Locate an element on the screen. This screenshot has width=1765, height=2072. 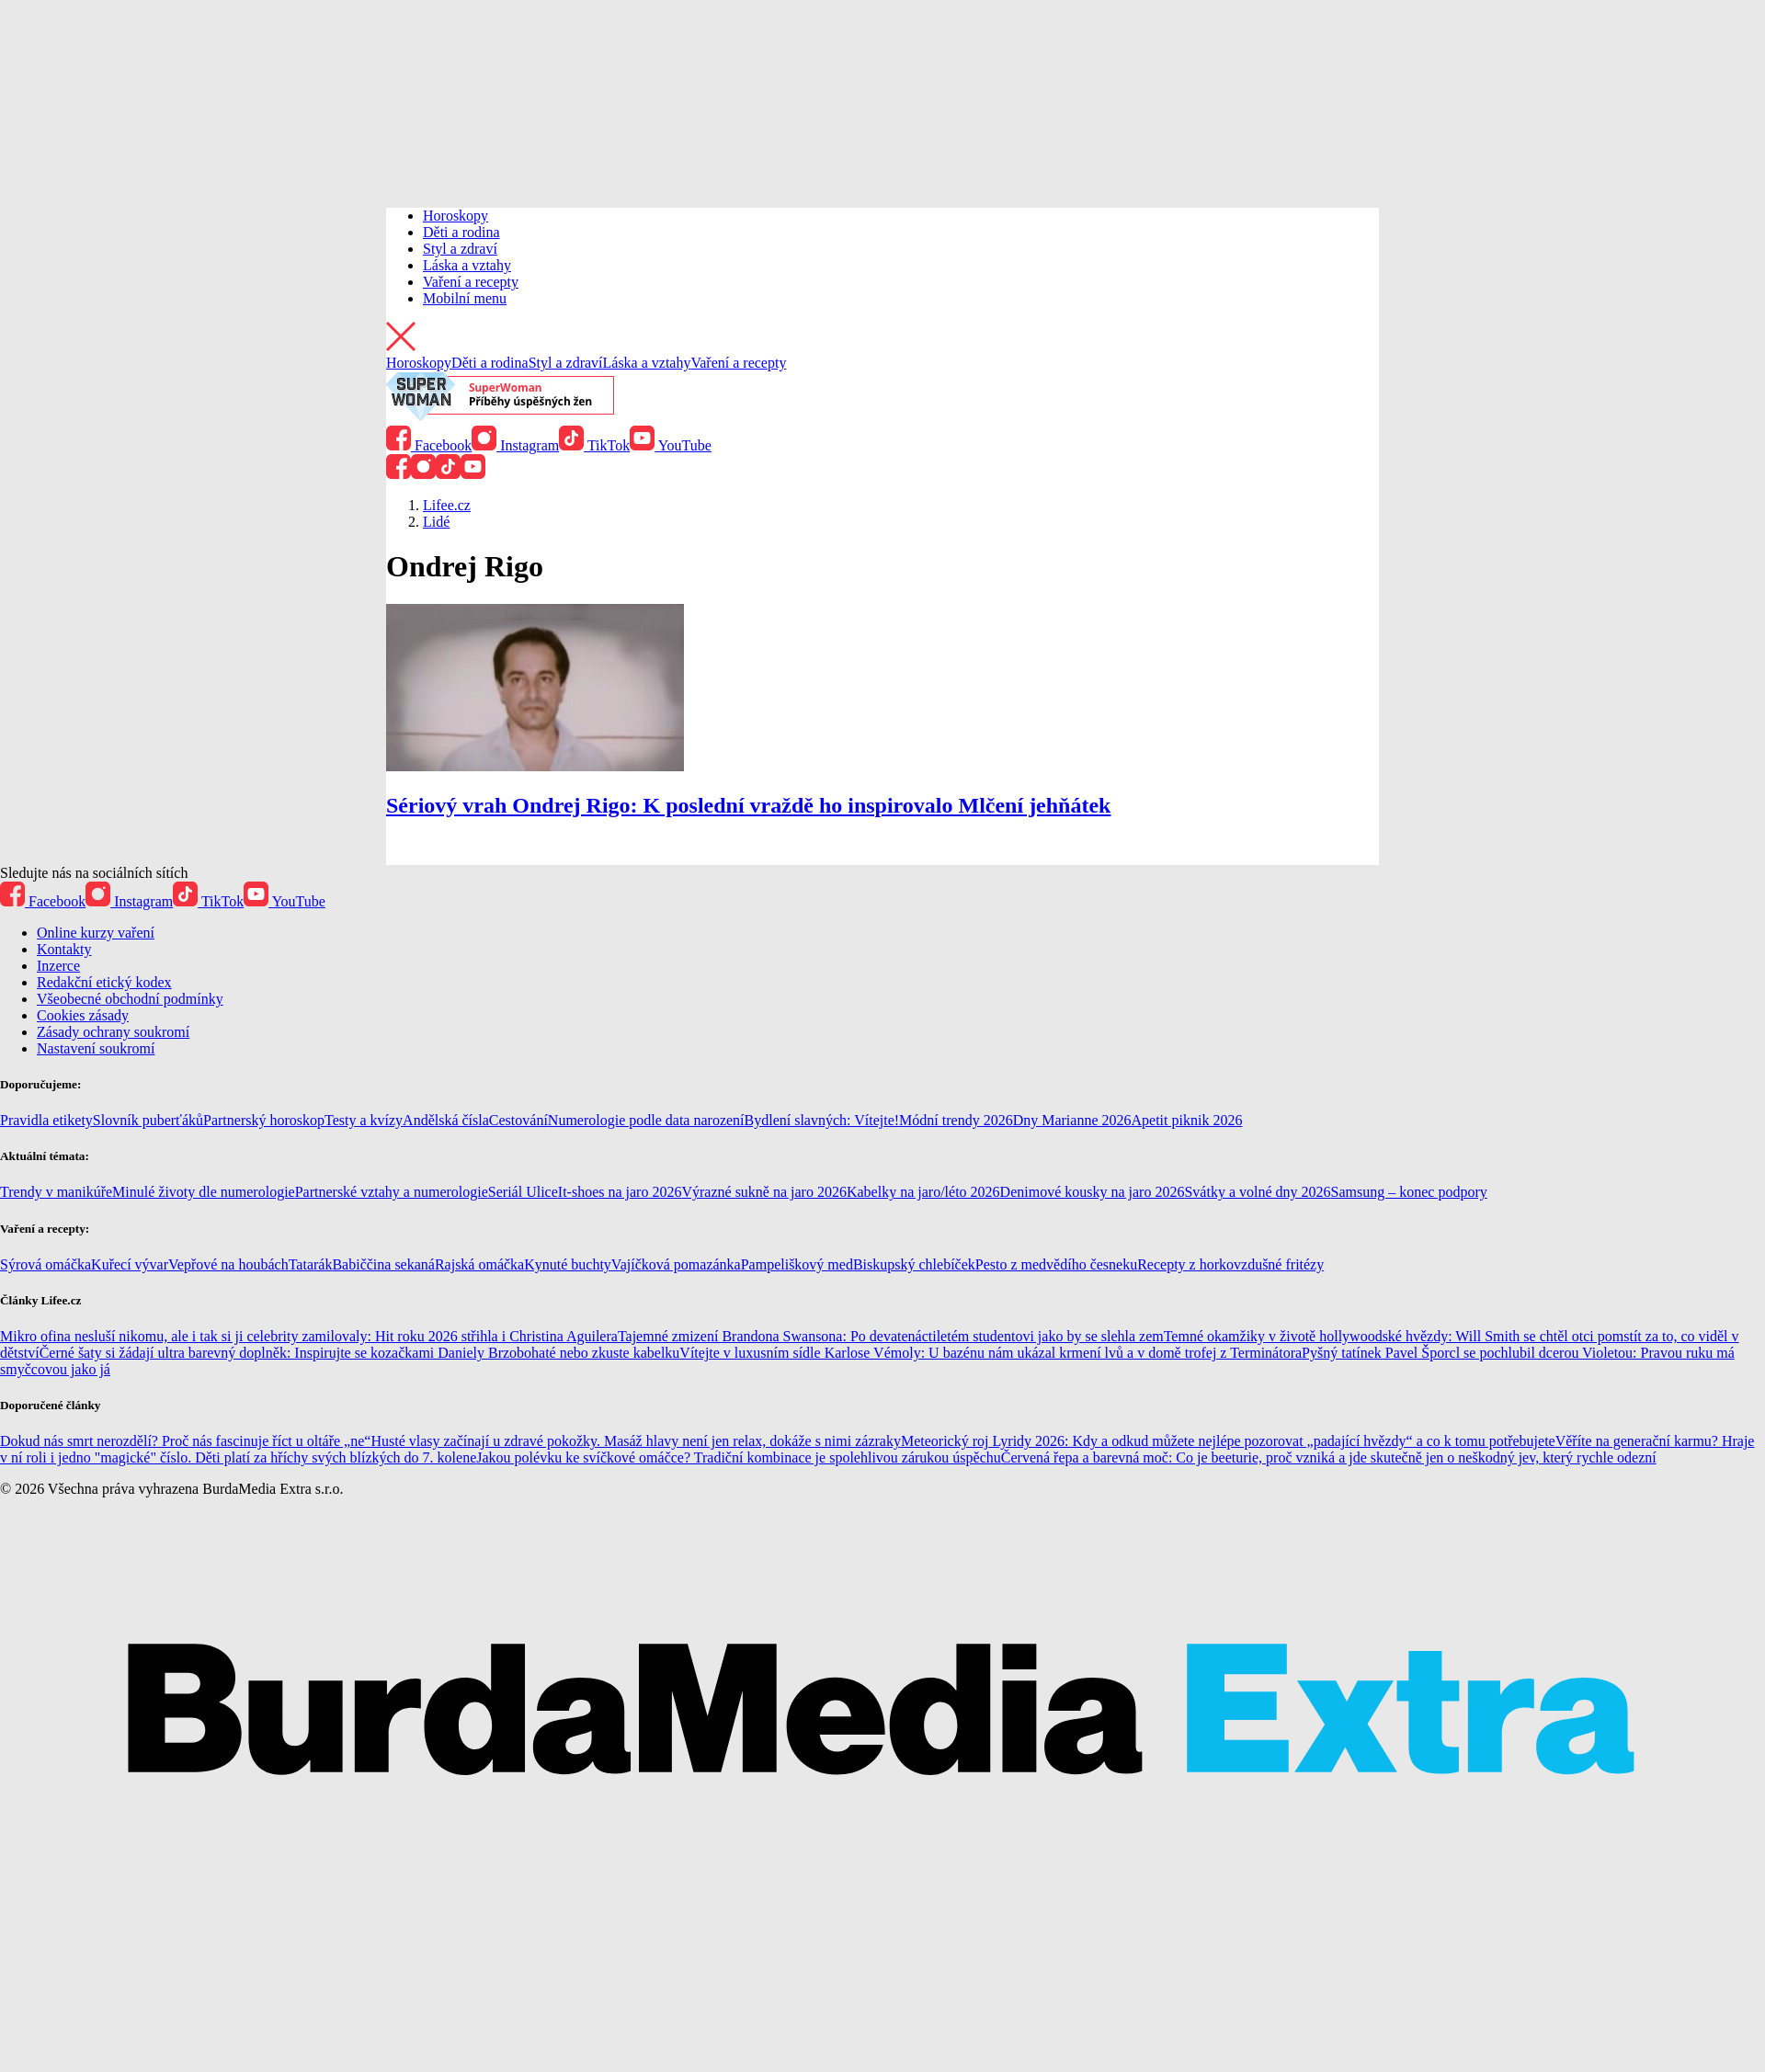
Rajská omáčka is located at coordinates (479, 1264).